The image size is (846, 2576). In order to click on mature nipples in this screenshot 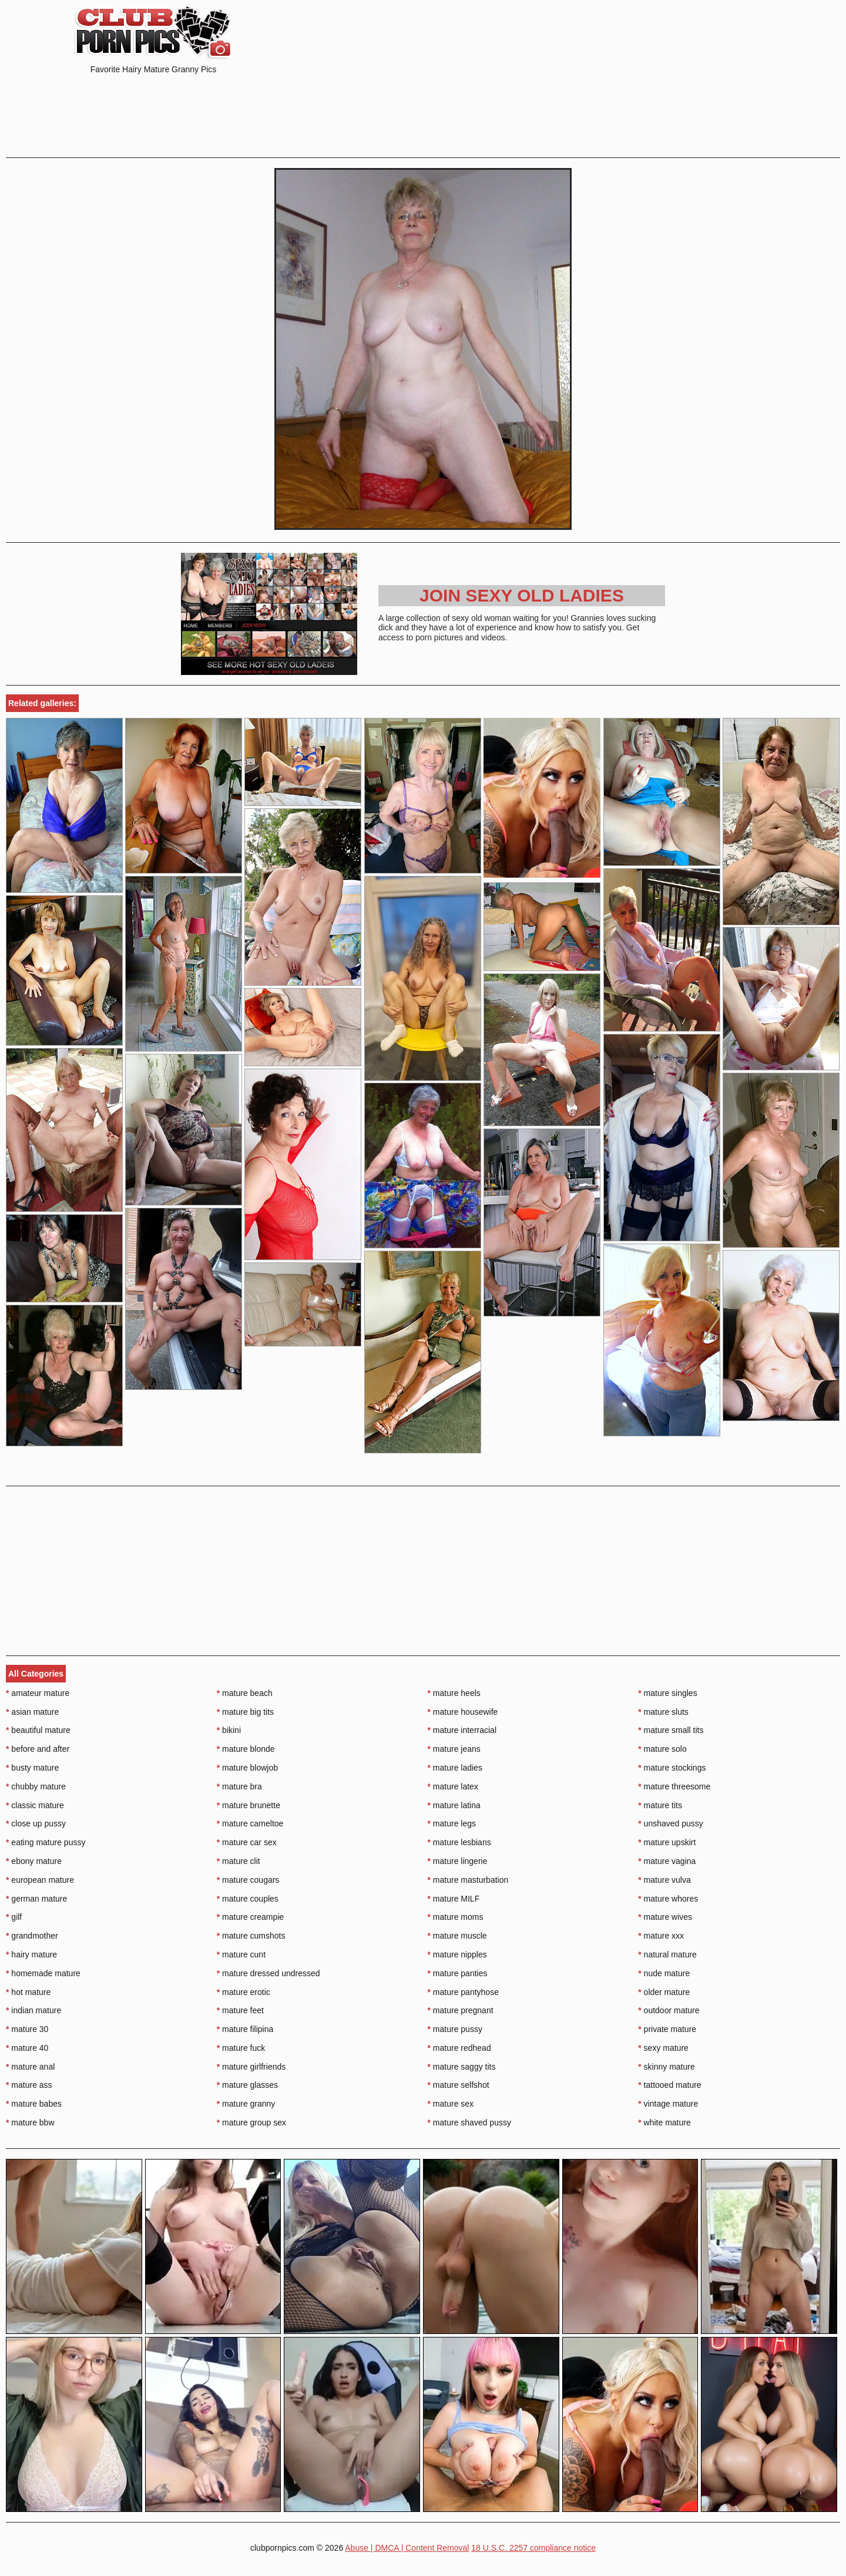, I will do `click(457, 1954)`.